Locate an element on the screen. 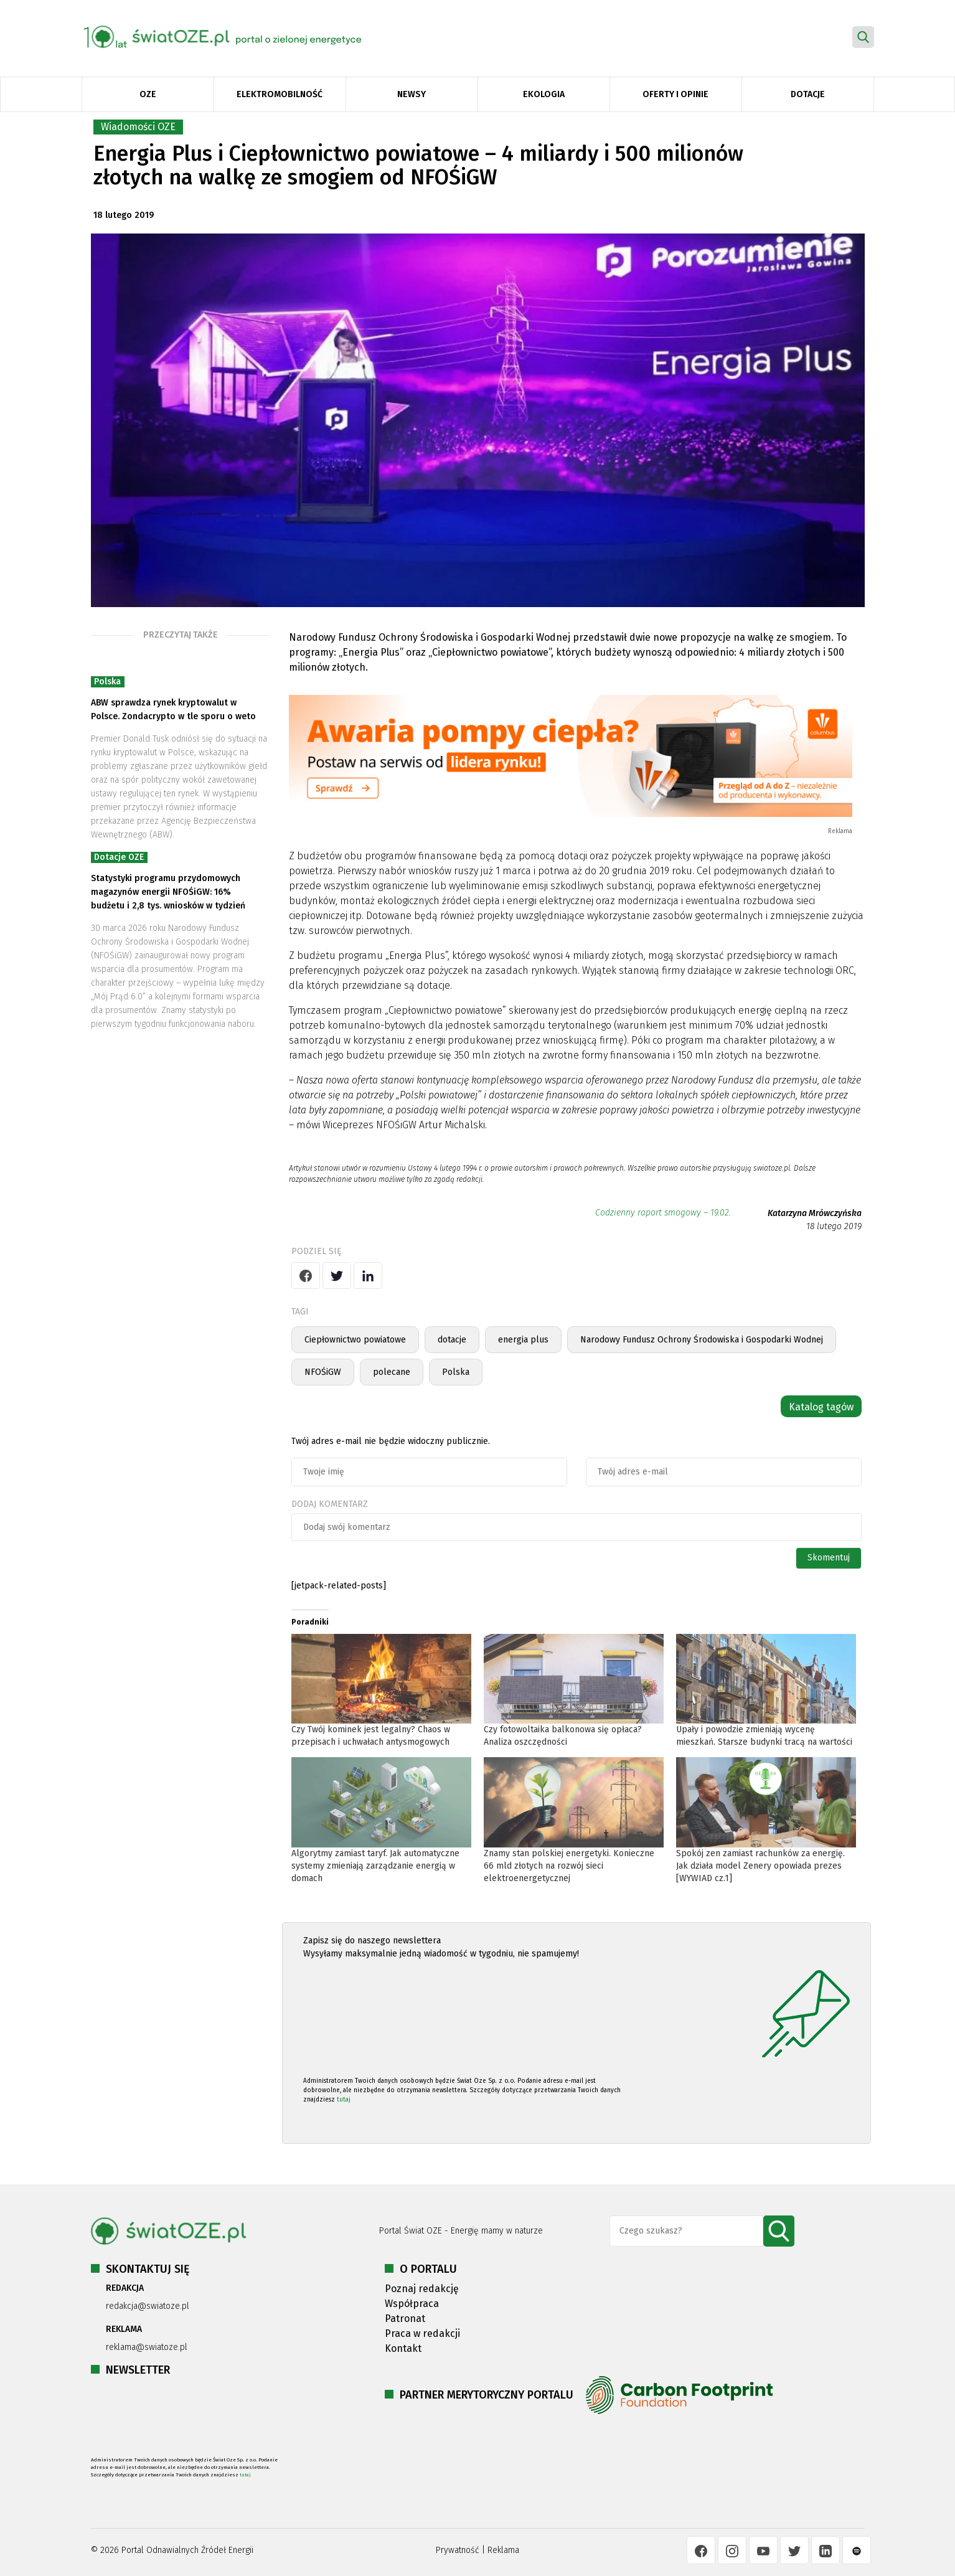 The height and width of the screenshot is (2576, 955). Narodowy Fundusz Ochrony Środowiska i Gospodarki Wodnej is located at coordinates (701, 1339).